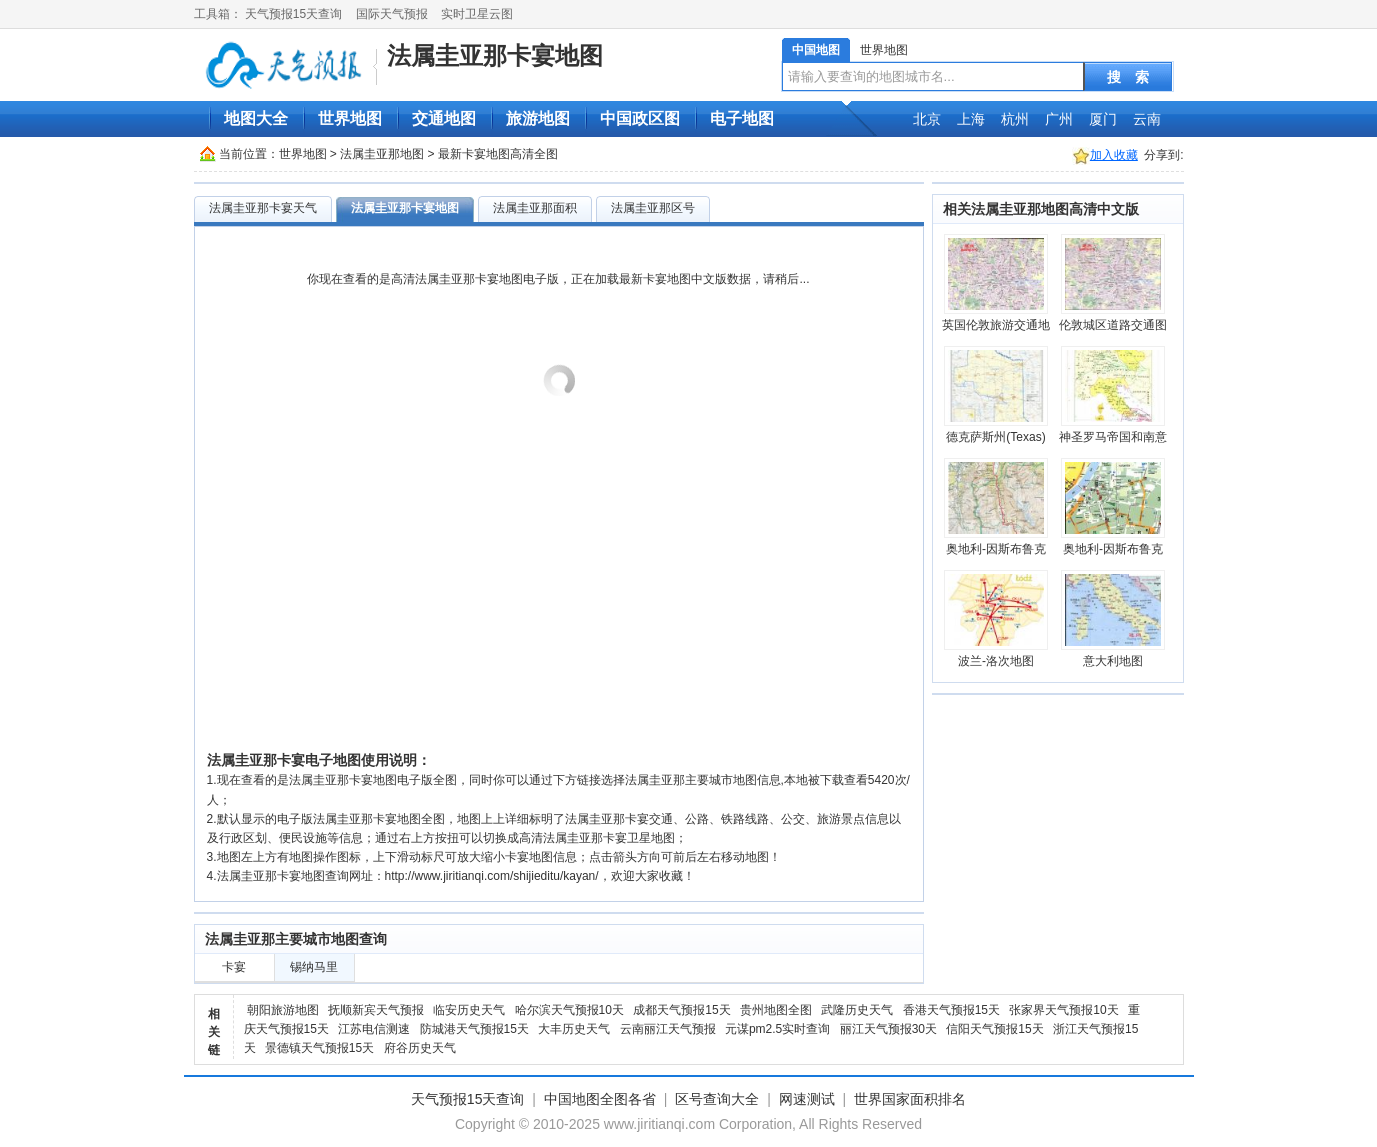 The height and width of the screenshot is (1147, 1377). Describe the element at coordinates (319, 1048) in the screenshot. I see `景德镇天气预报15天` at that location.